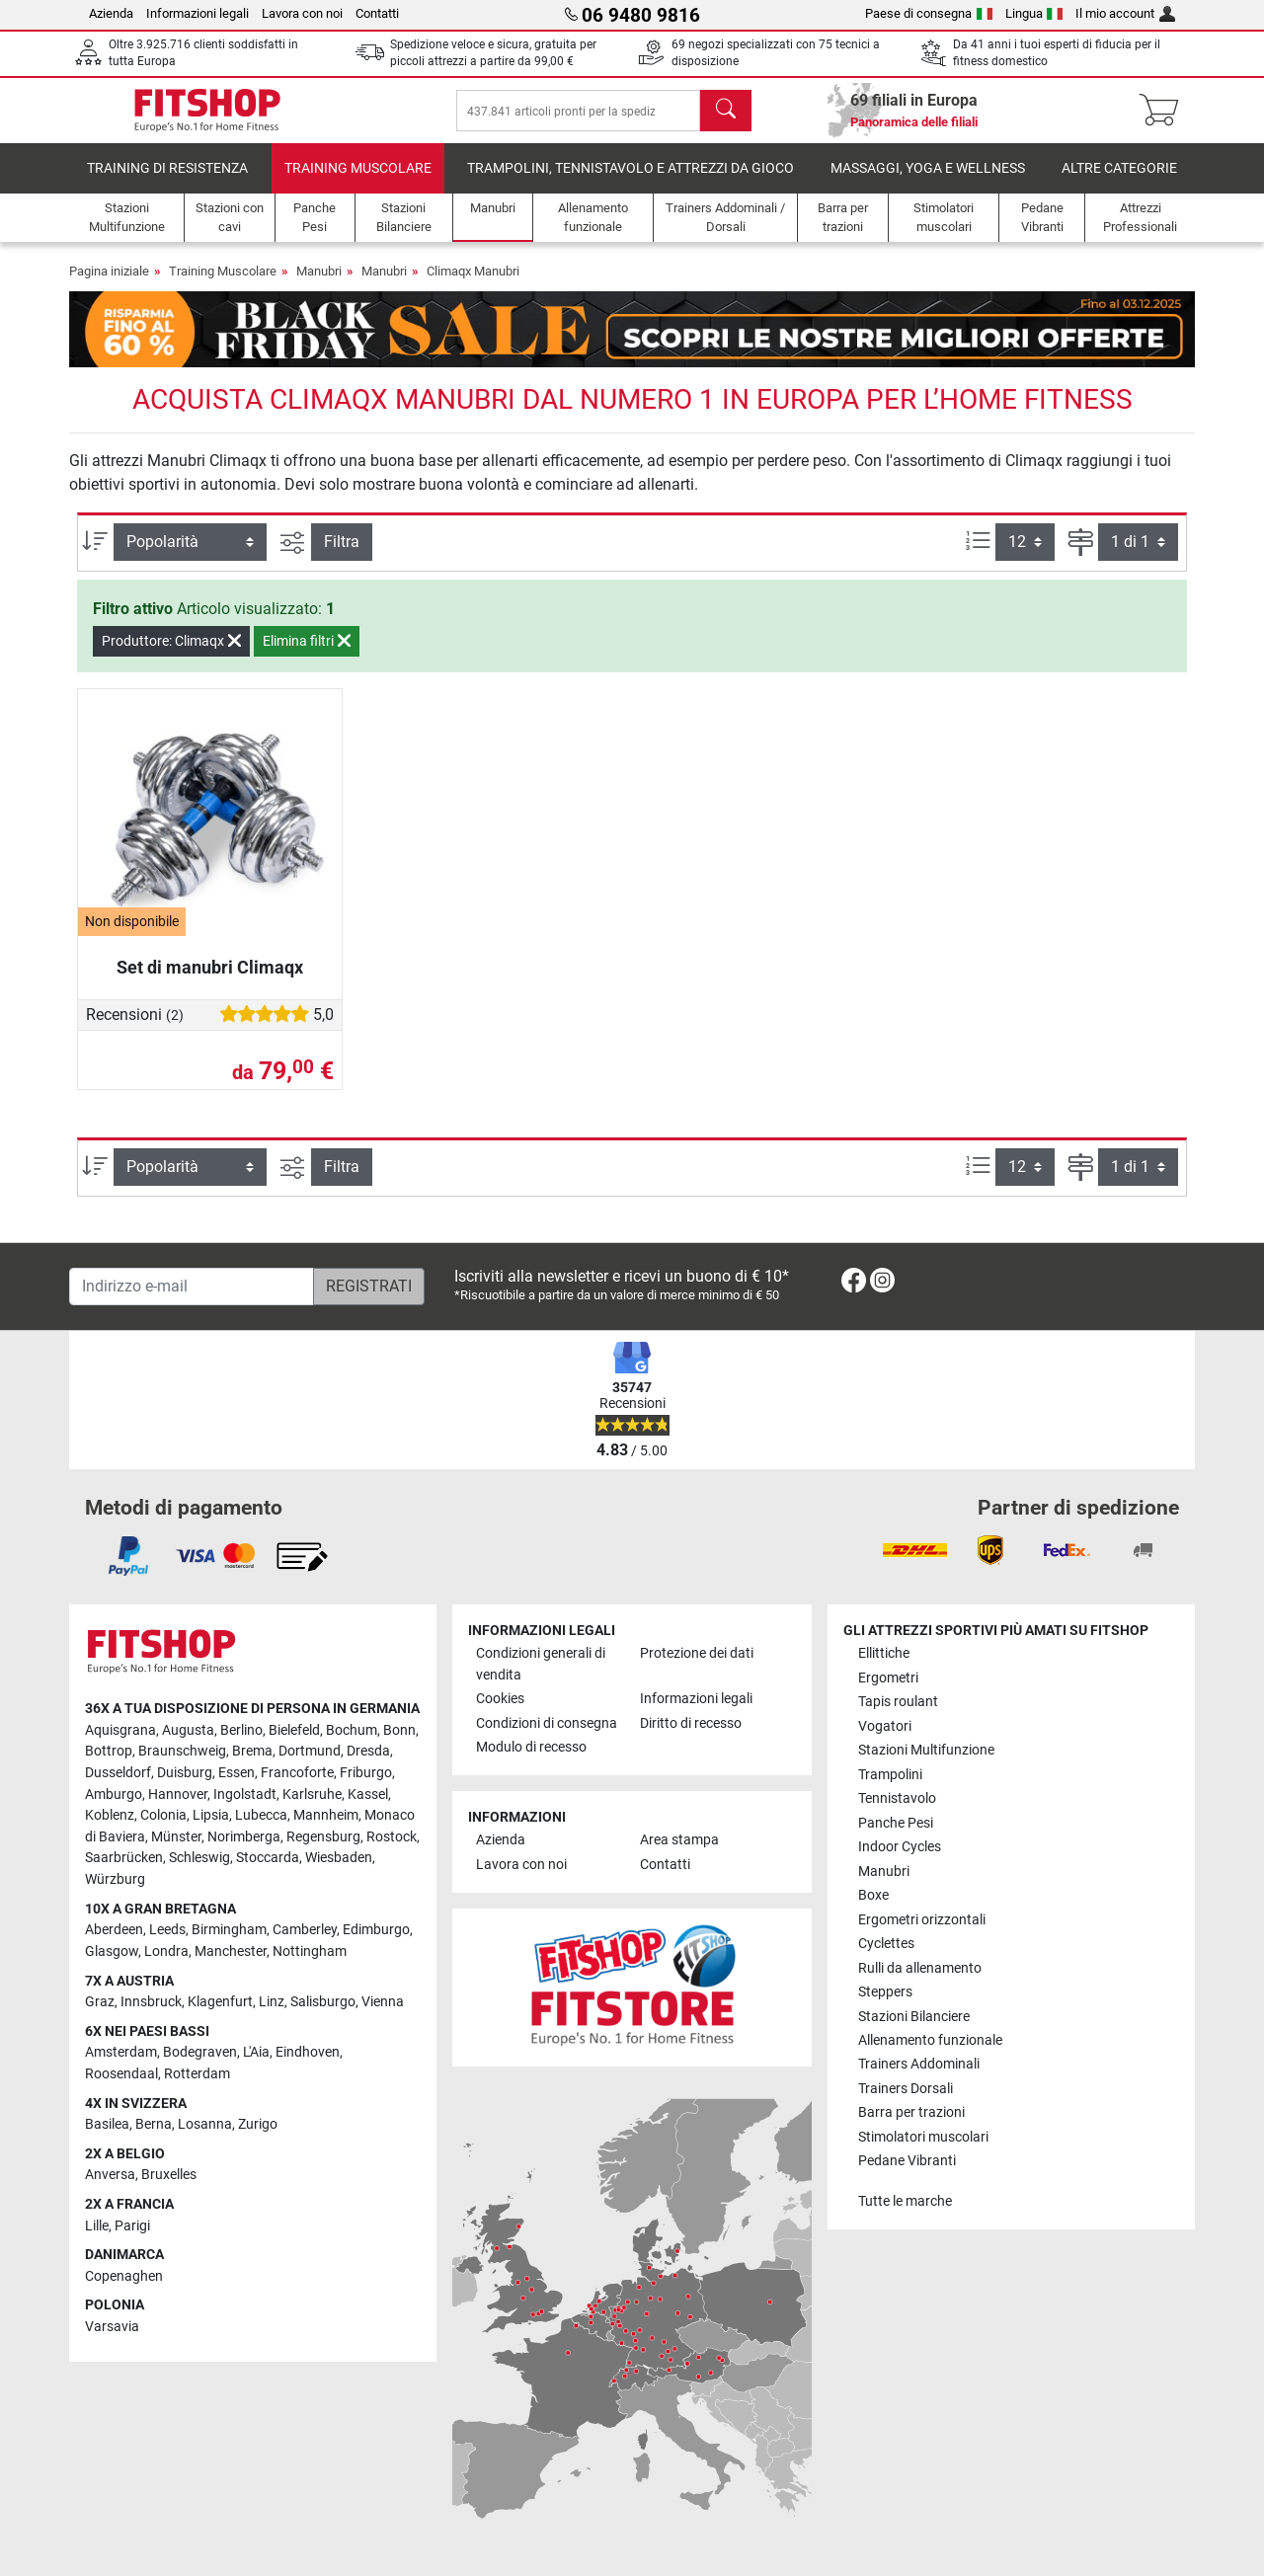 This screenshot has height=2576, width=1264. Describe the element at coordinates (169, 2174) in the screenshot. I see `Bruxelles [link]` at that location.